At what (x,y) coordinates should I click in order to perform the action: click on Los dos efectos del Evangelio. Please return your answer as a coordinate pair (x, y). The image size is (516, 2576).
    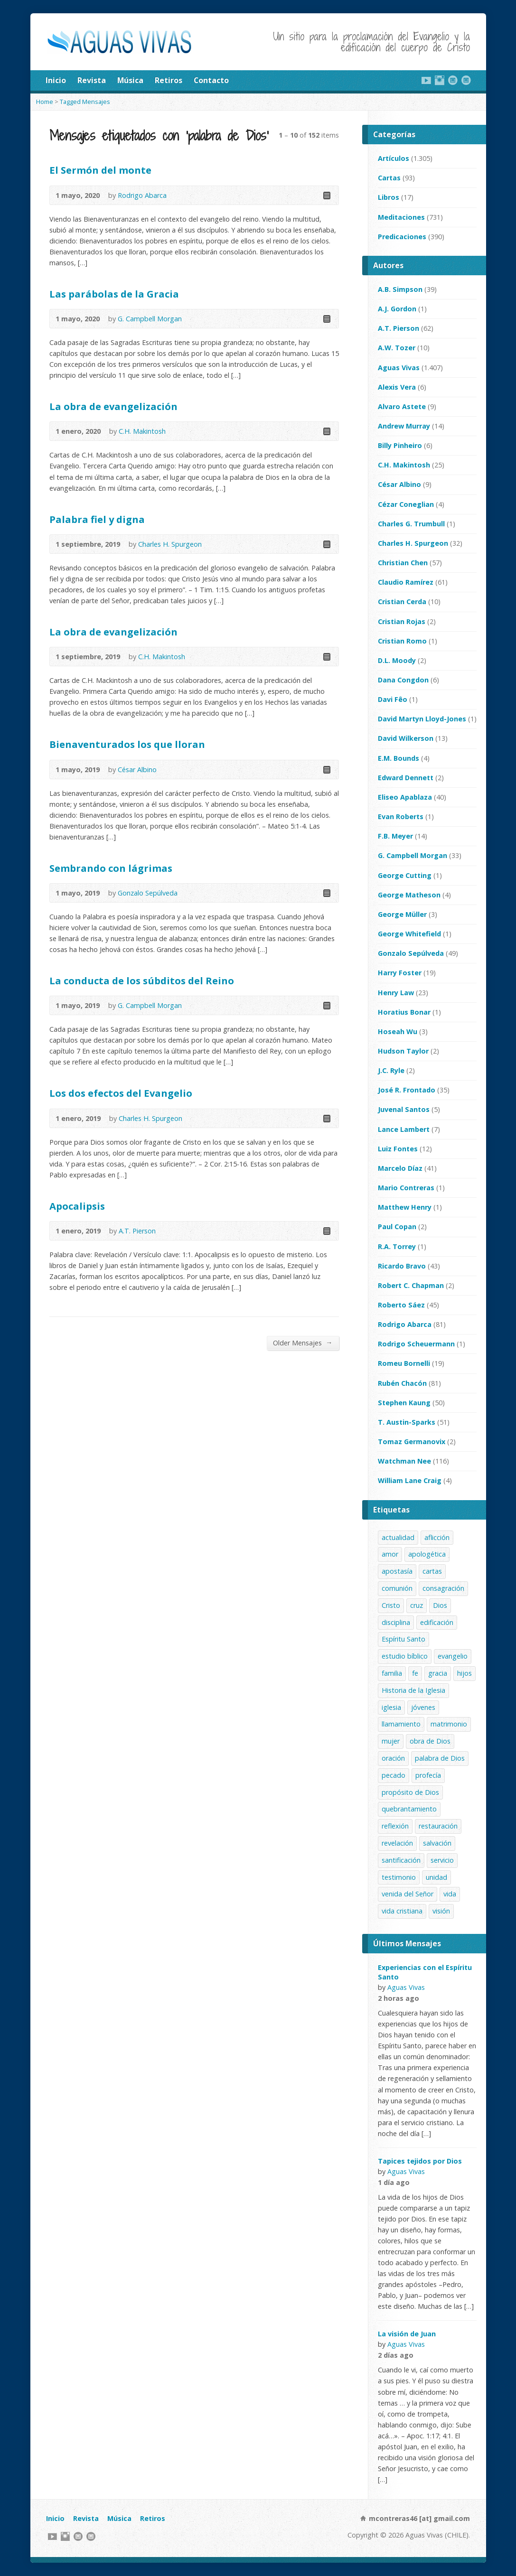
    Looking at the image, I should click on (120, 1093).